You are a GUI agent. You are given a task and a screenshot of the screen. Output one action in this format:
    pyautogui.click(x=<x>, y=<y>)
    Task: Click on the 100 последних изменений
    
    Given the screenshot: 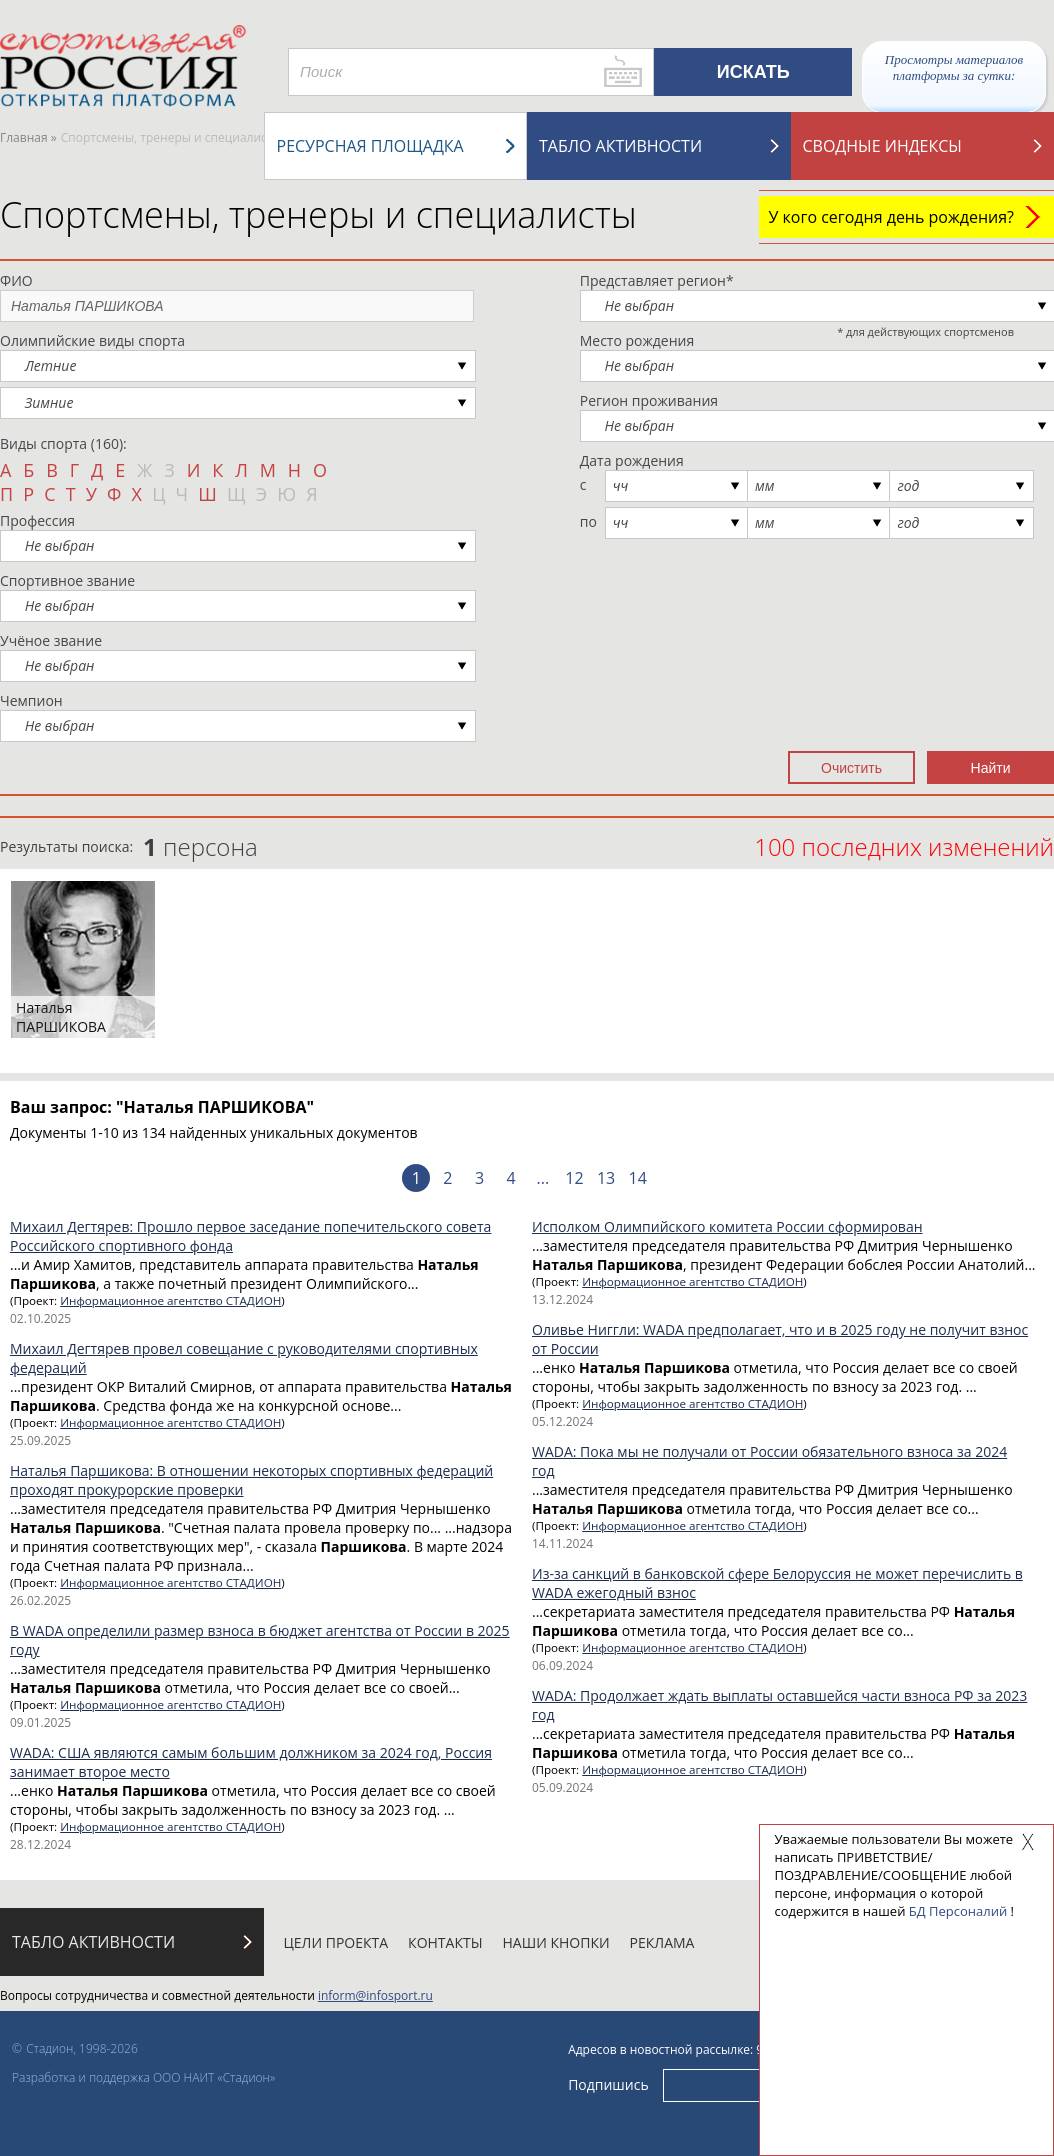 What is the action you would take?
    pyautogui.click(x=904, y=846)
    